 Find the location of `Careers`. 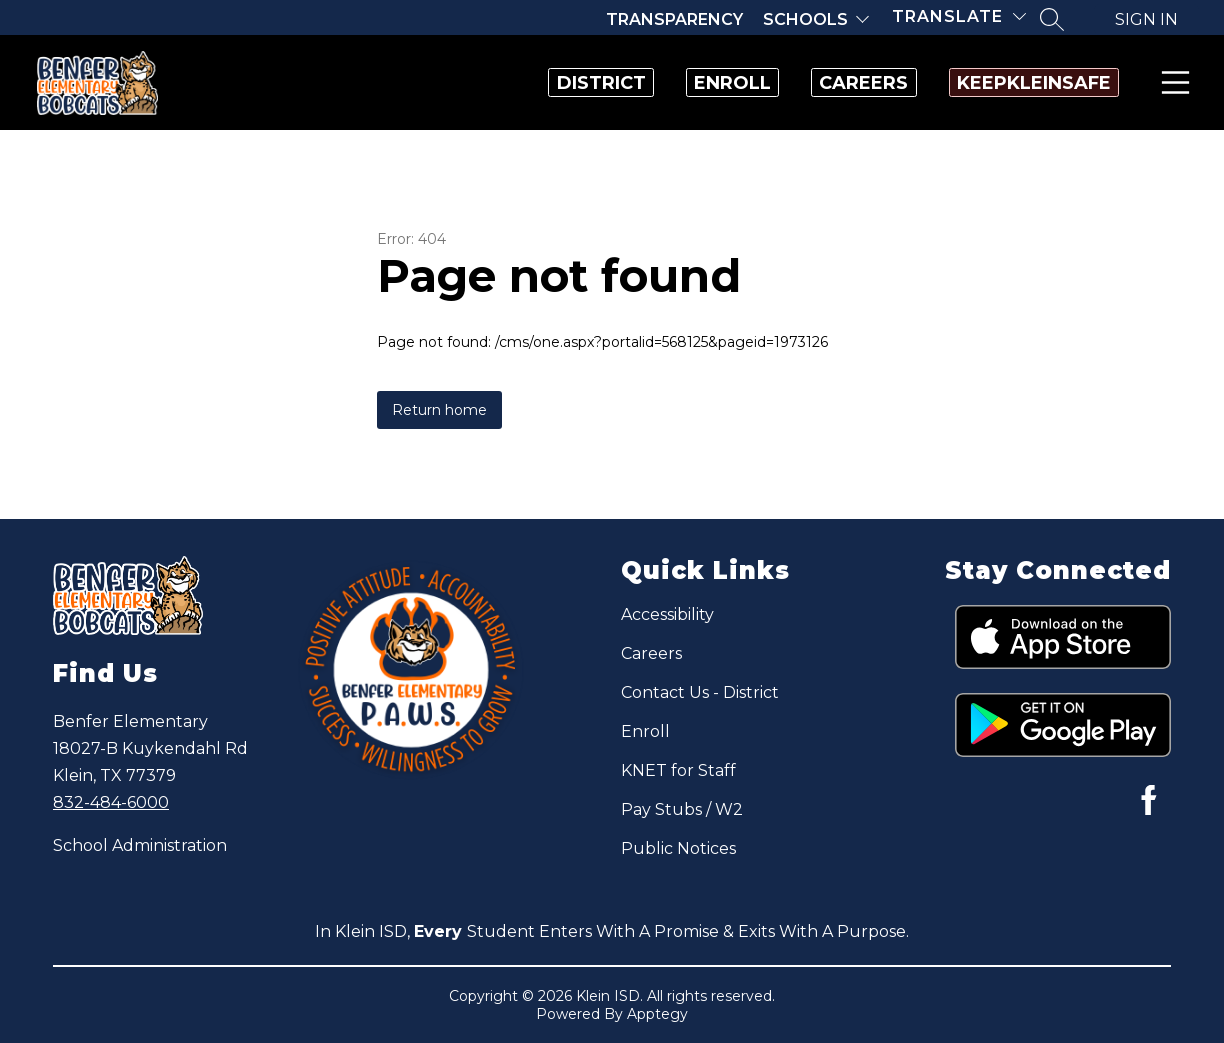

Careers is located at coordinates (801, 83).